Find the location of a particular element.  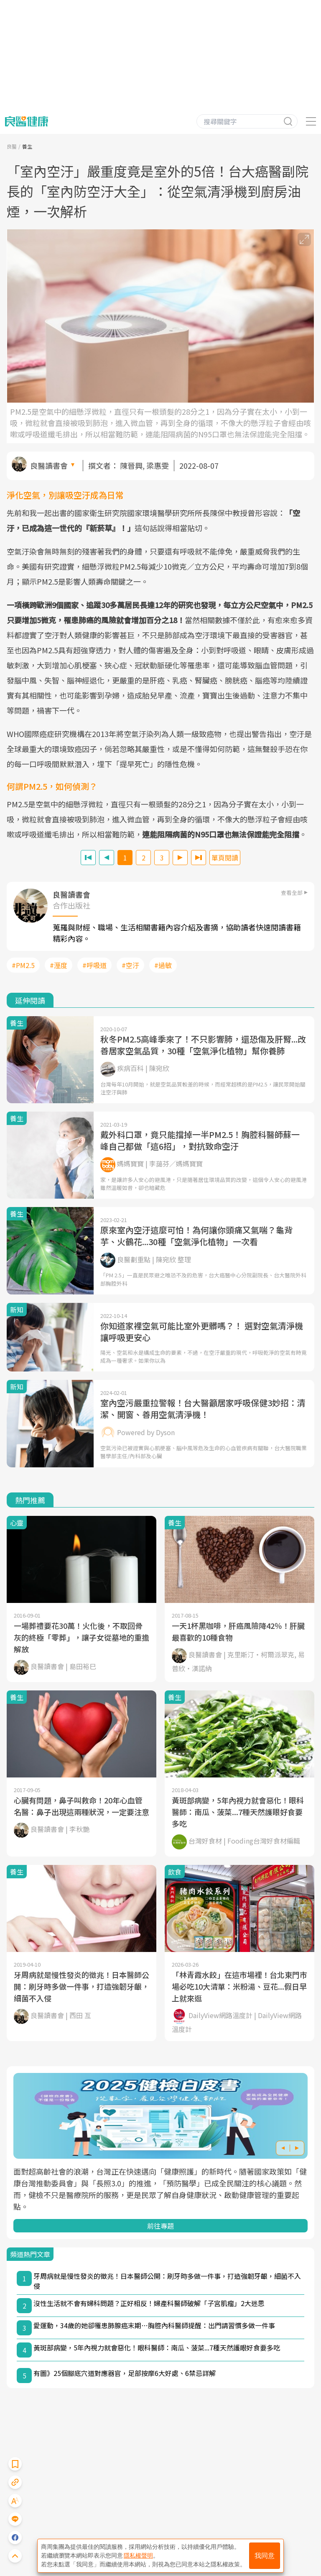

#過敏 is located at coordinates (163, 965).